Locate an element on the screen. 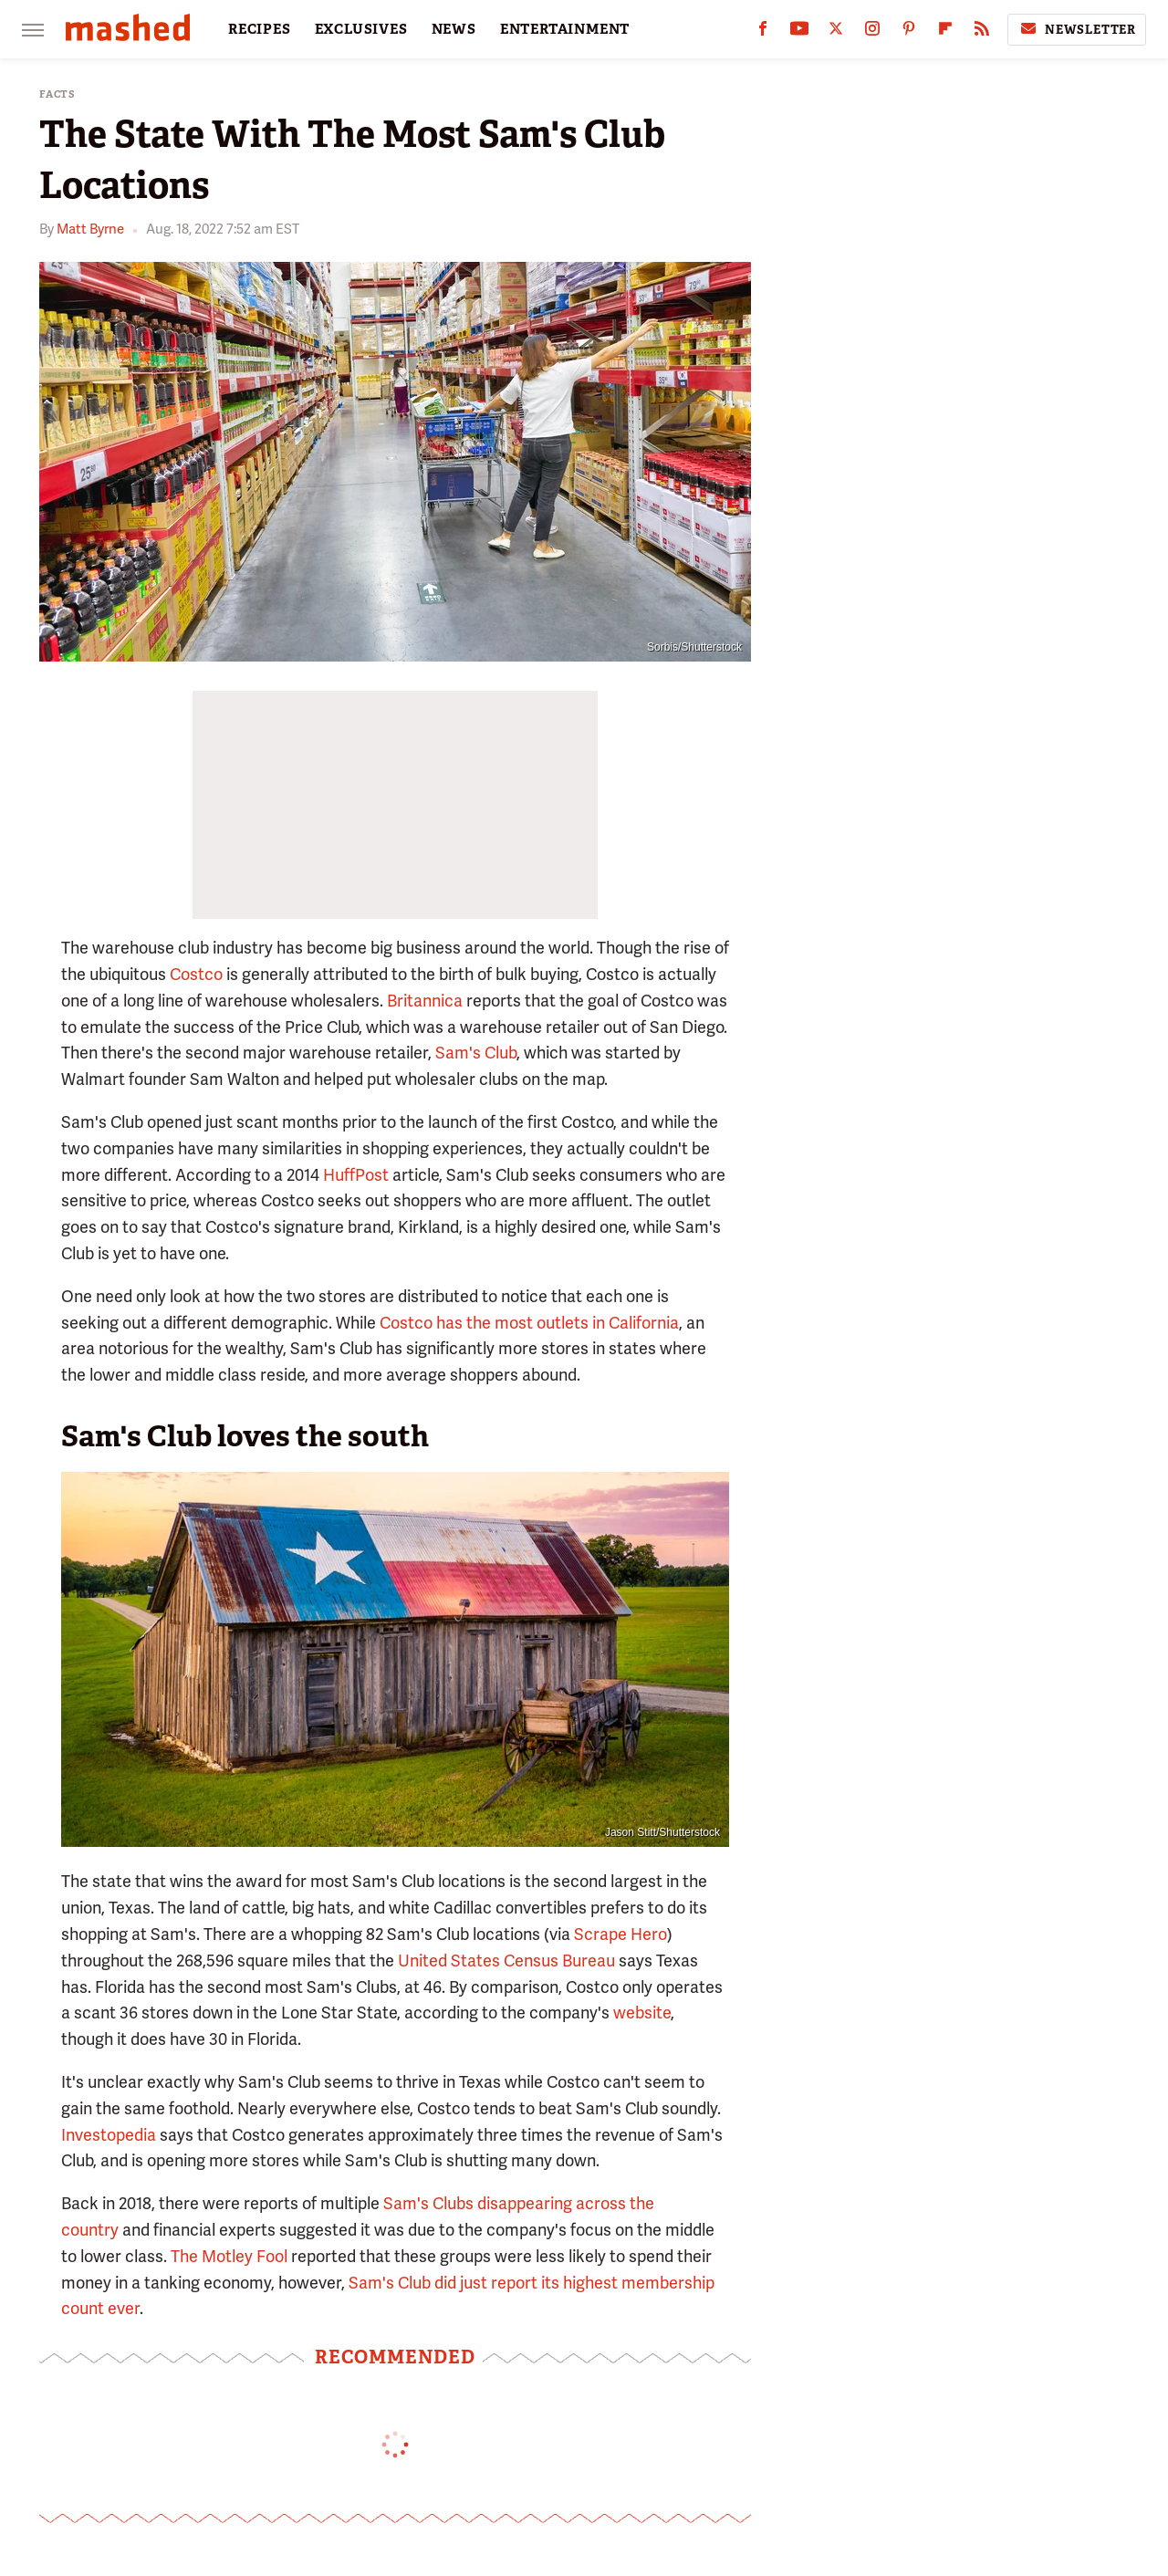 The image size is (1168, 2576). Investopedia is located at coordinates (108, 2134).